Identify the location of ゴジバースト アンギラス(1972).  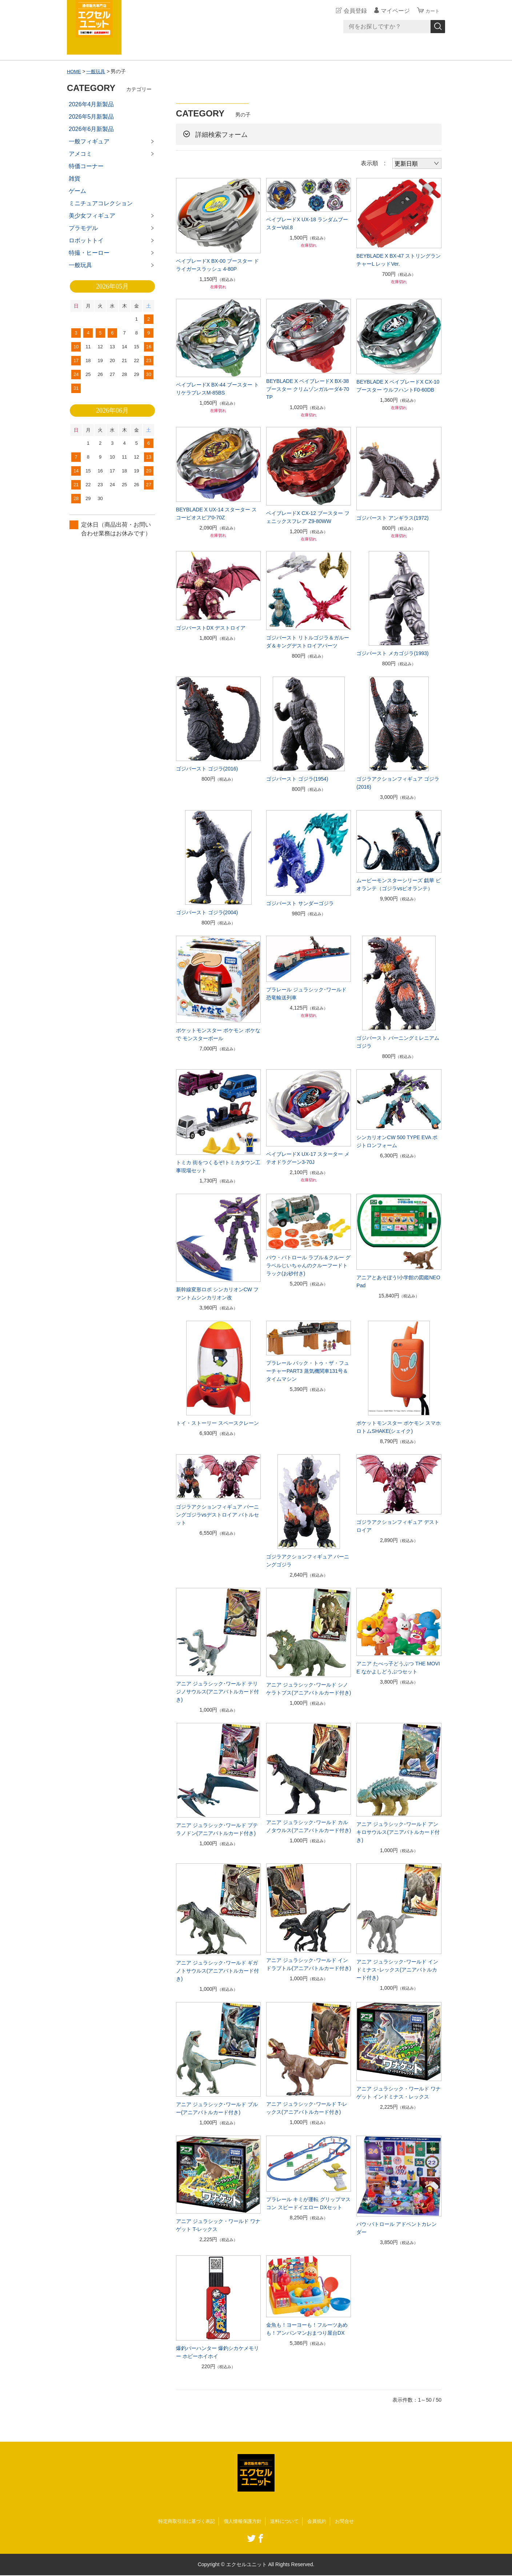
(392, 518).